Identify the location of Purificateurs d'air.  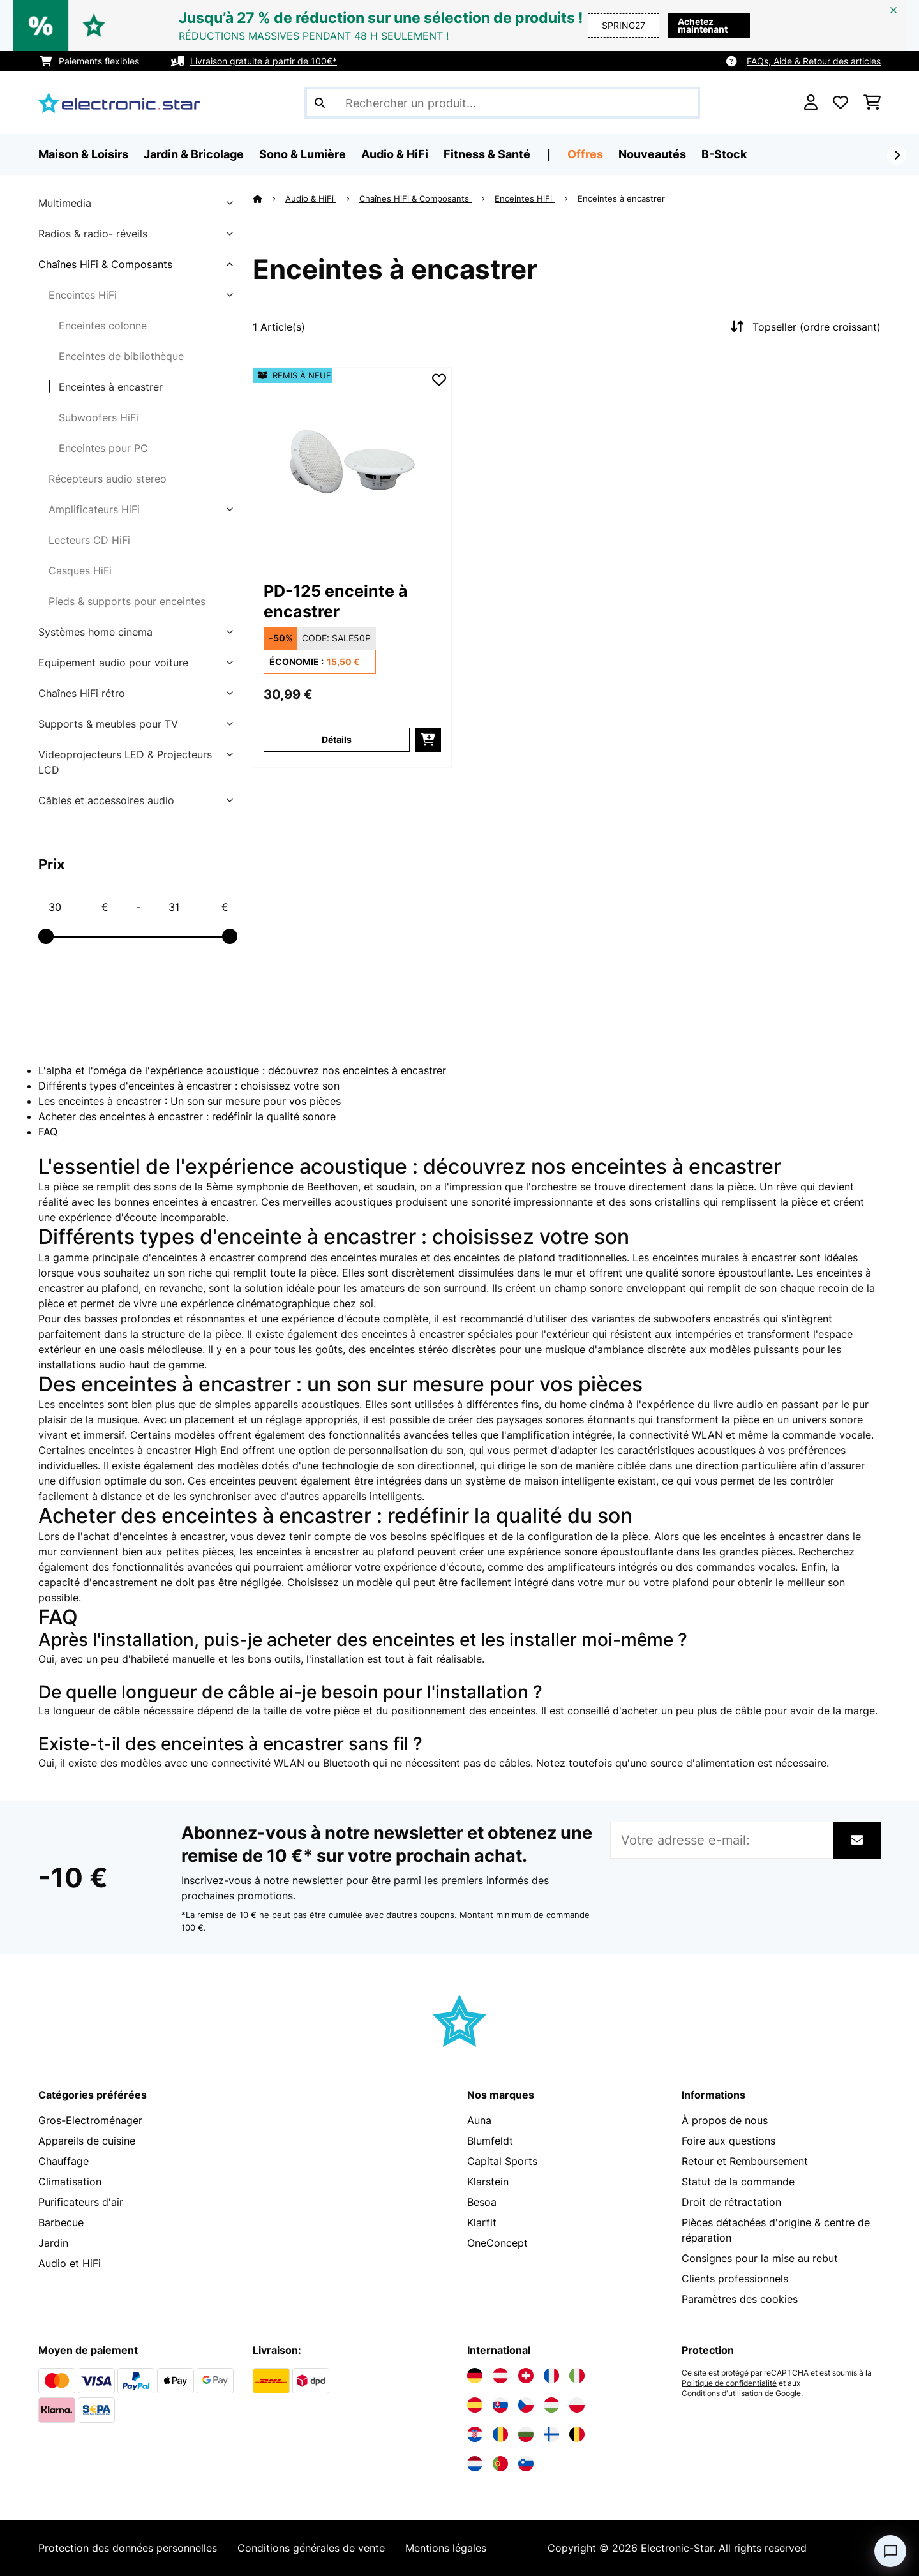
(80, 2202).